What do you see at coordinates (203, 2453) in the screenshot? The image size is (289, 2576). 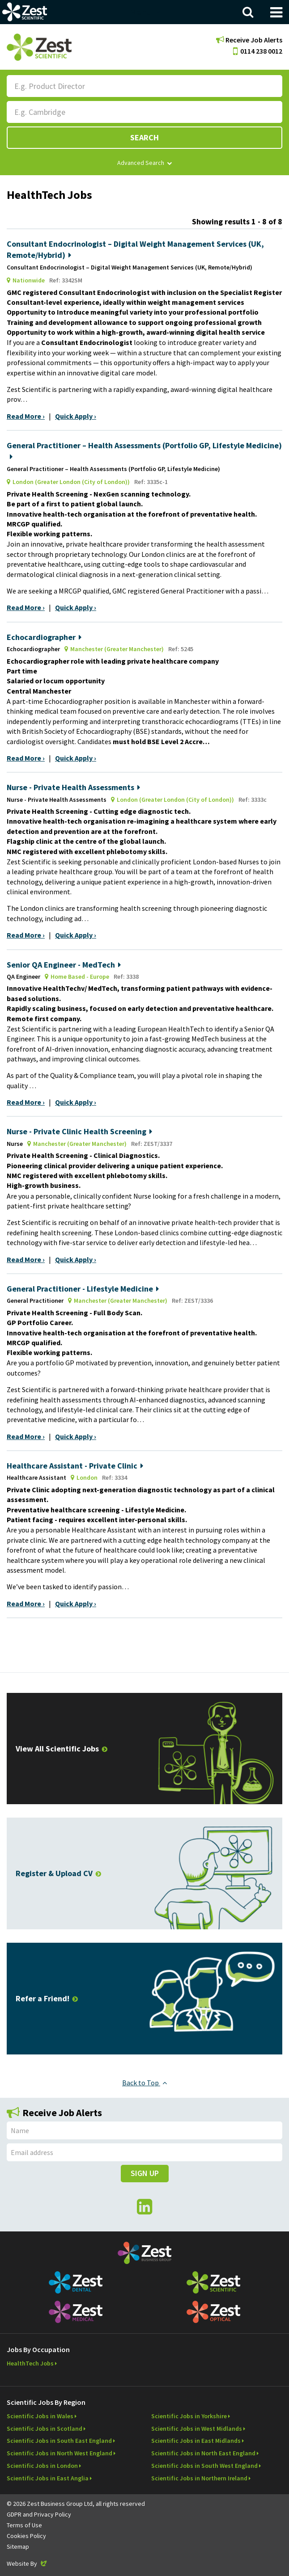 I see `Scientific Jobs in North East England` at bounding box center [203, 2453].